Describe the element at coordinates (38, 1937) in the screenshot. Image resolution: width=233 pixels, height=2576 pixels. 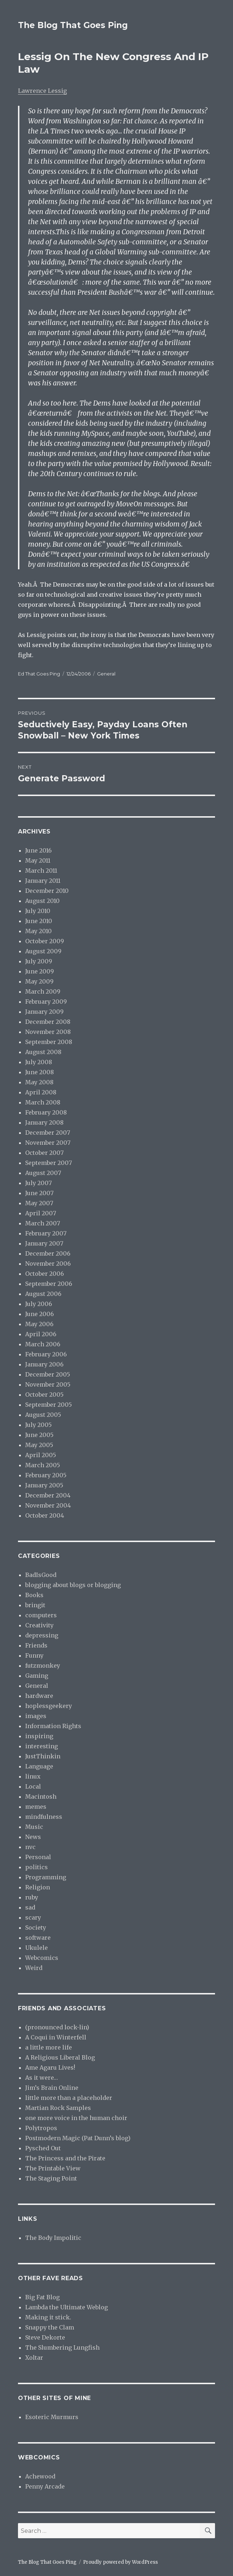
I see `software` at that location.